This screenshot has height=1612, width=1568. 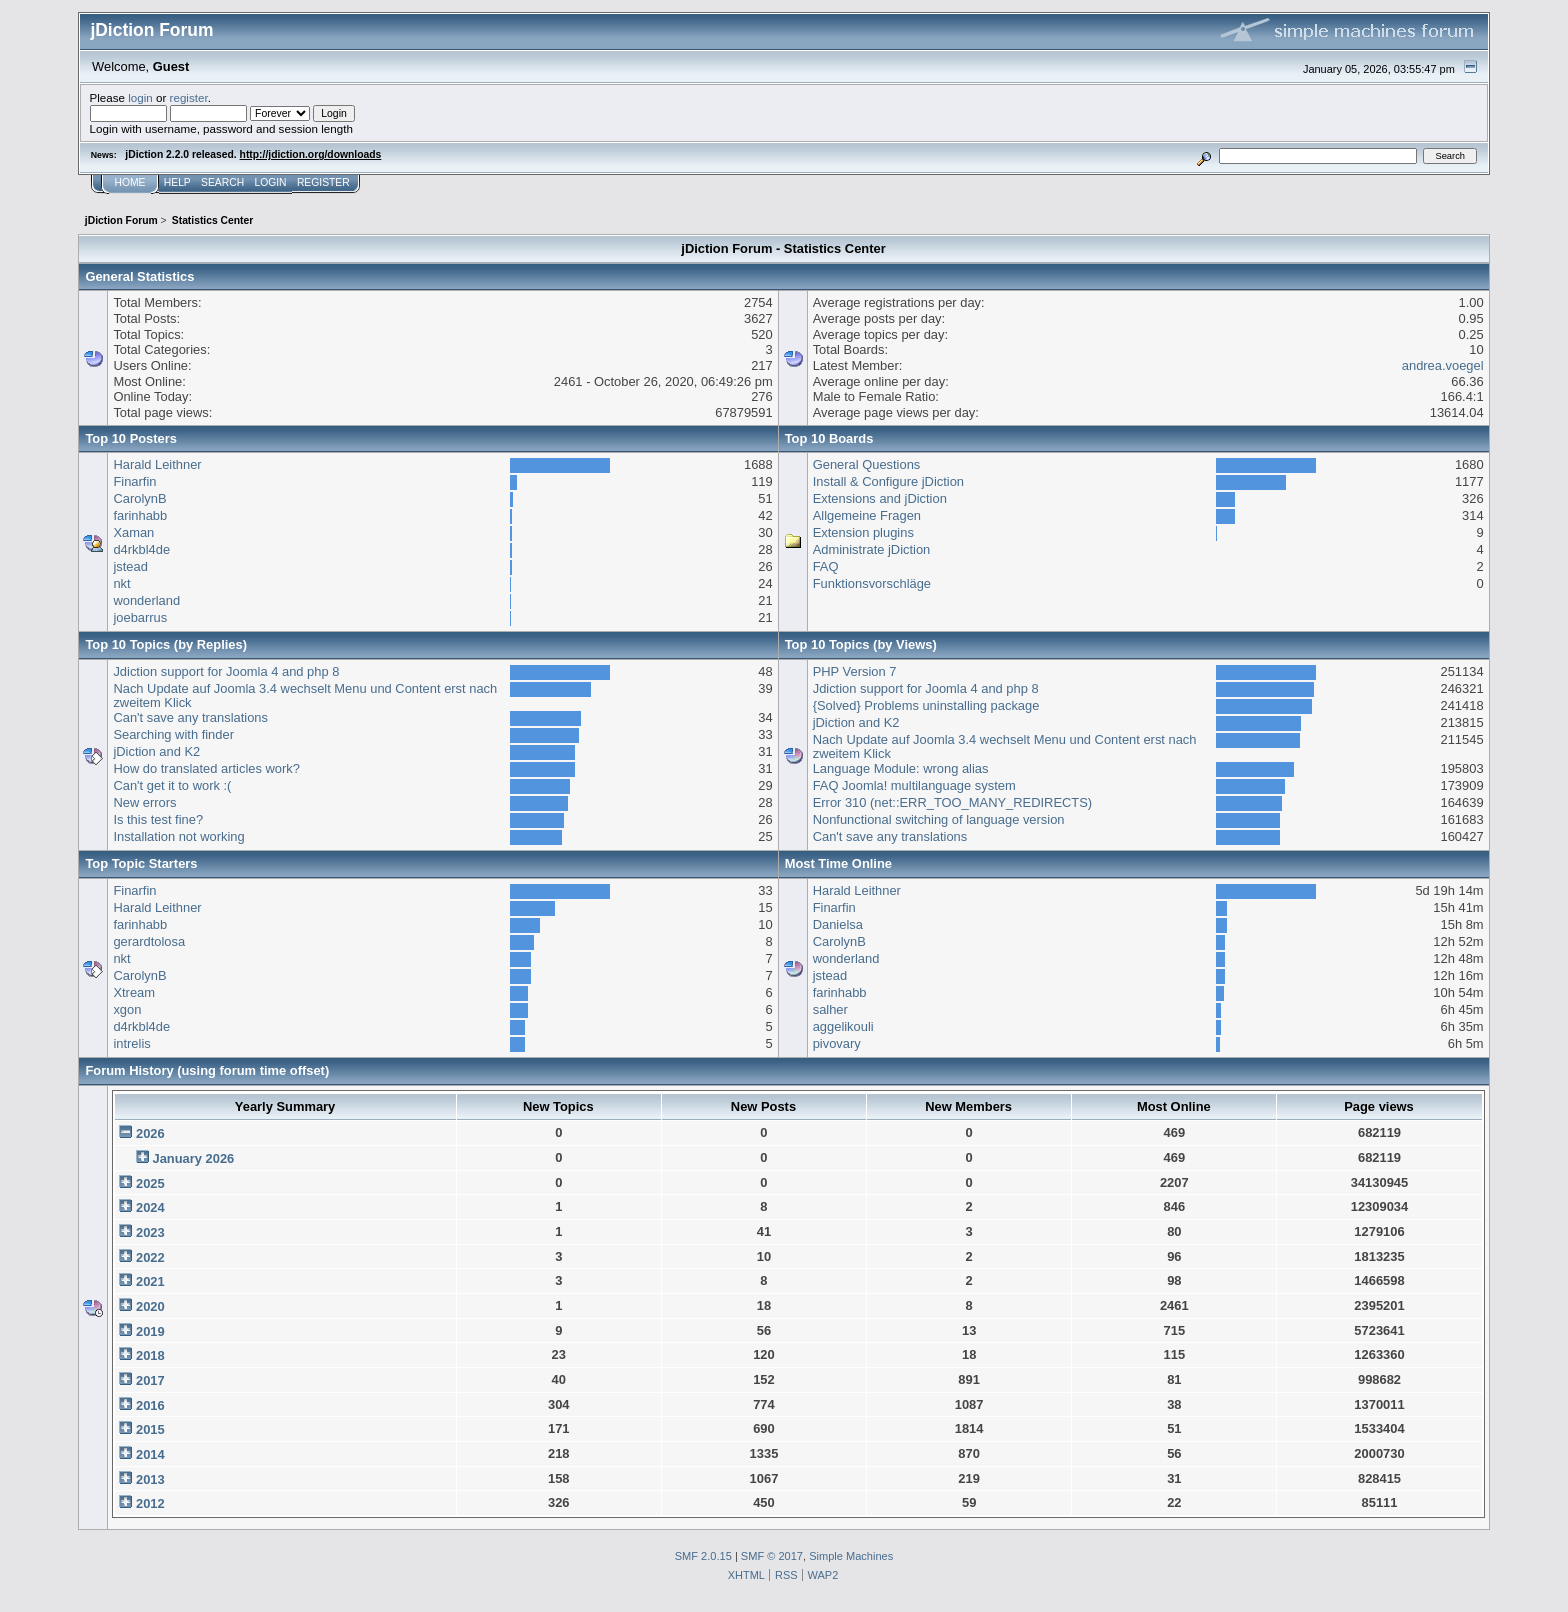 I want to click on FAQ, so click(x=826, y=566).